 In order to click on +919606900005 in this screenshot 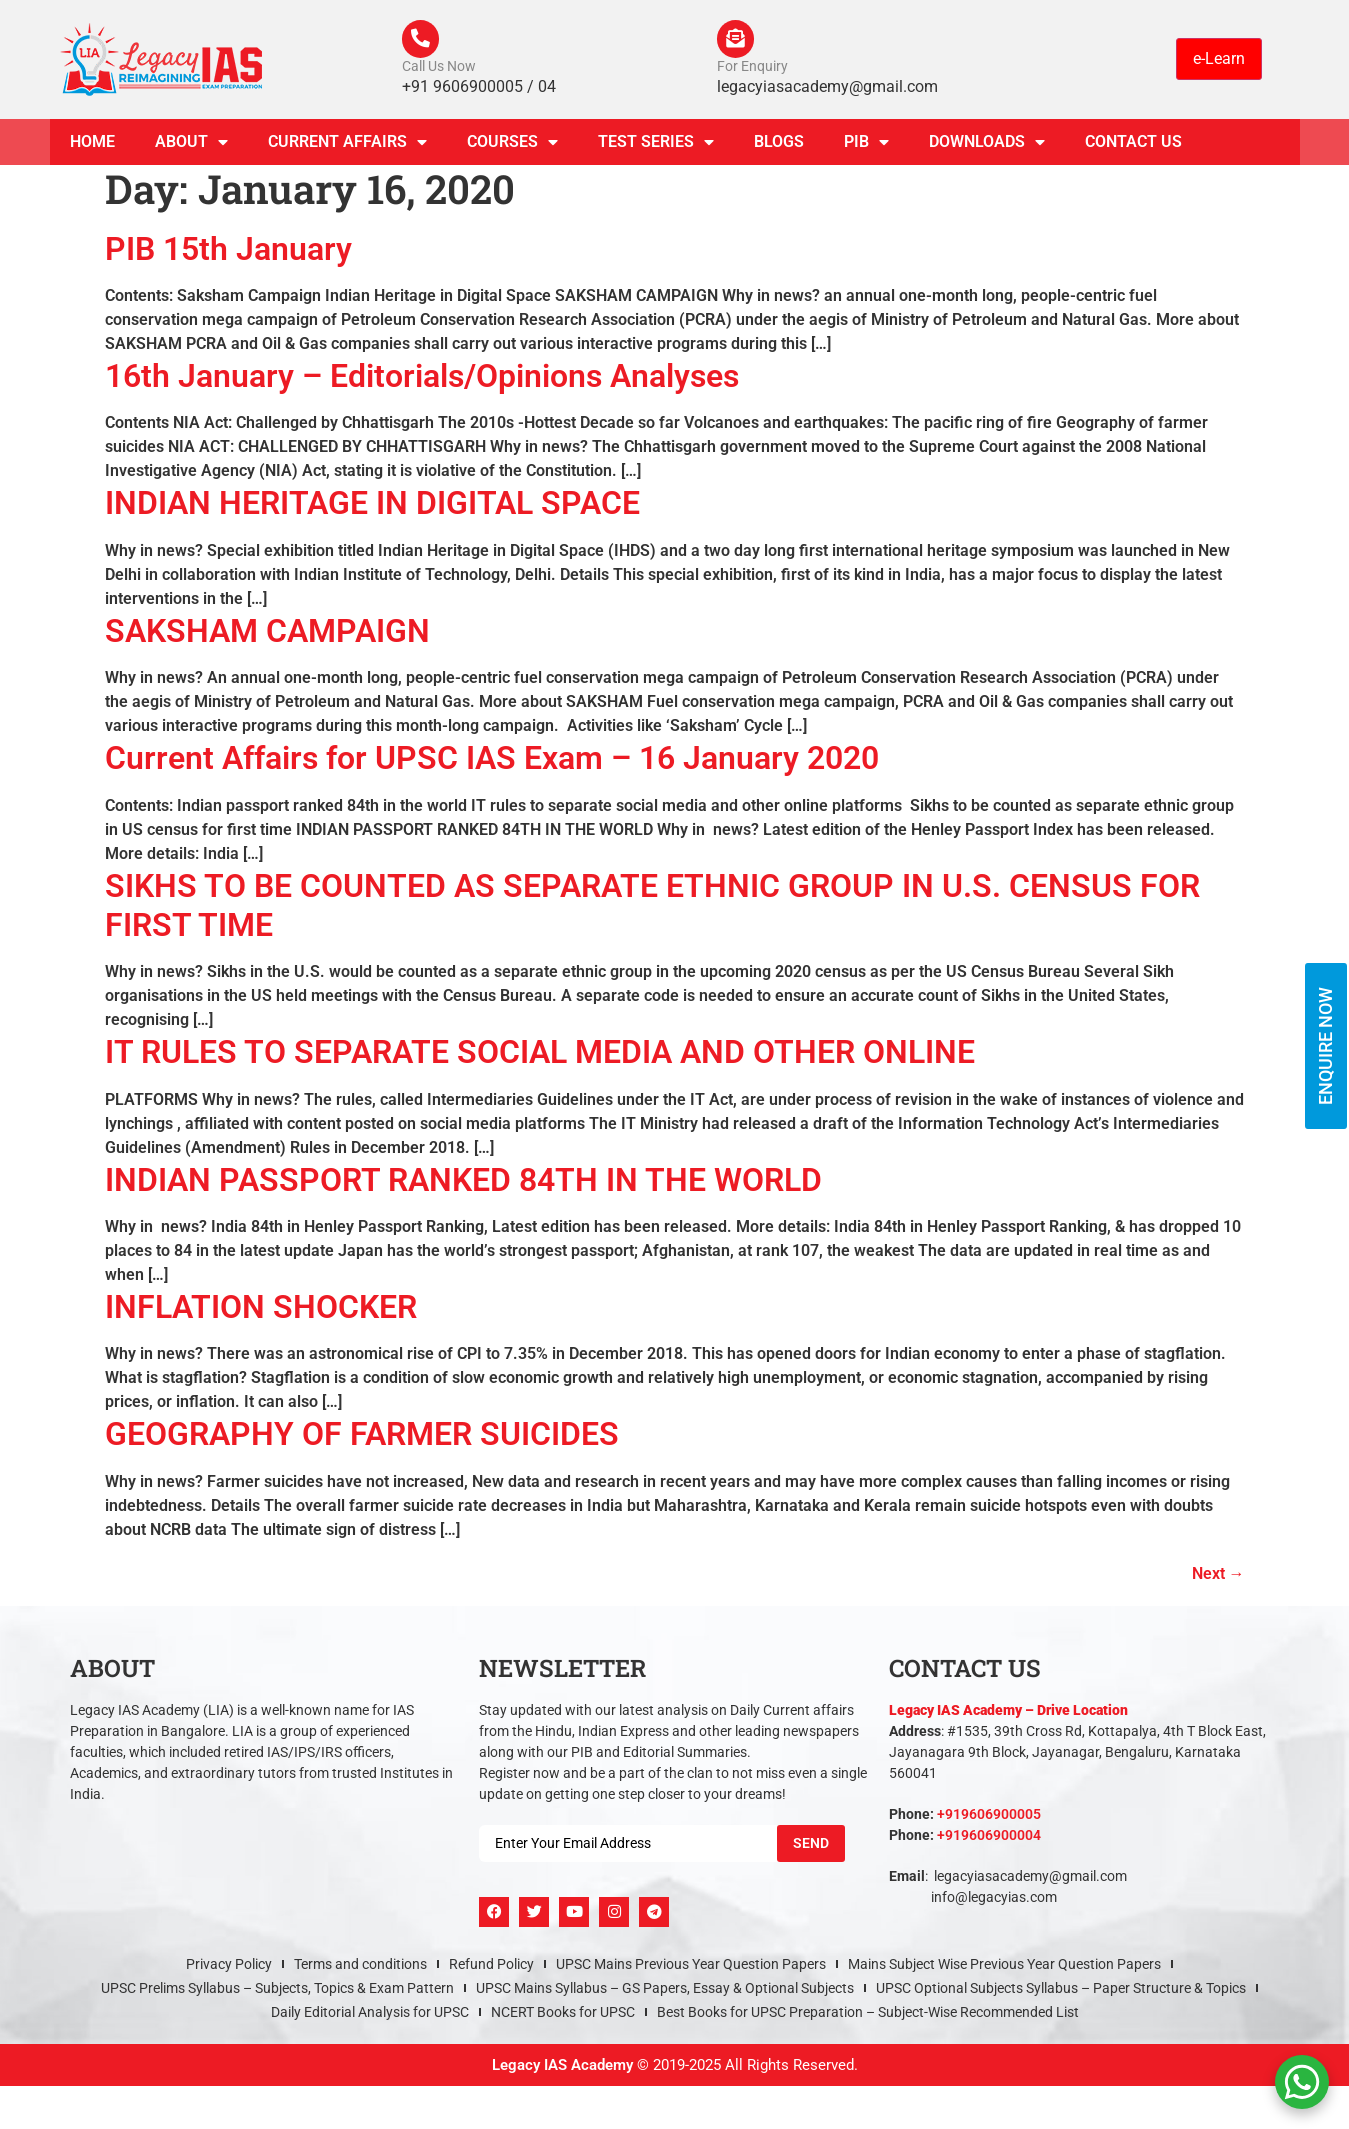, I will do `click(989, 1816)`.